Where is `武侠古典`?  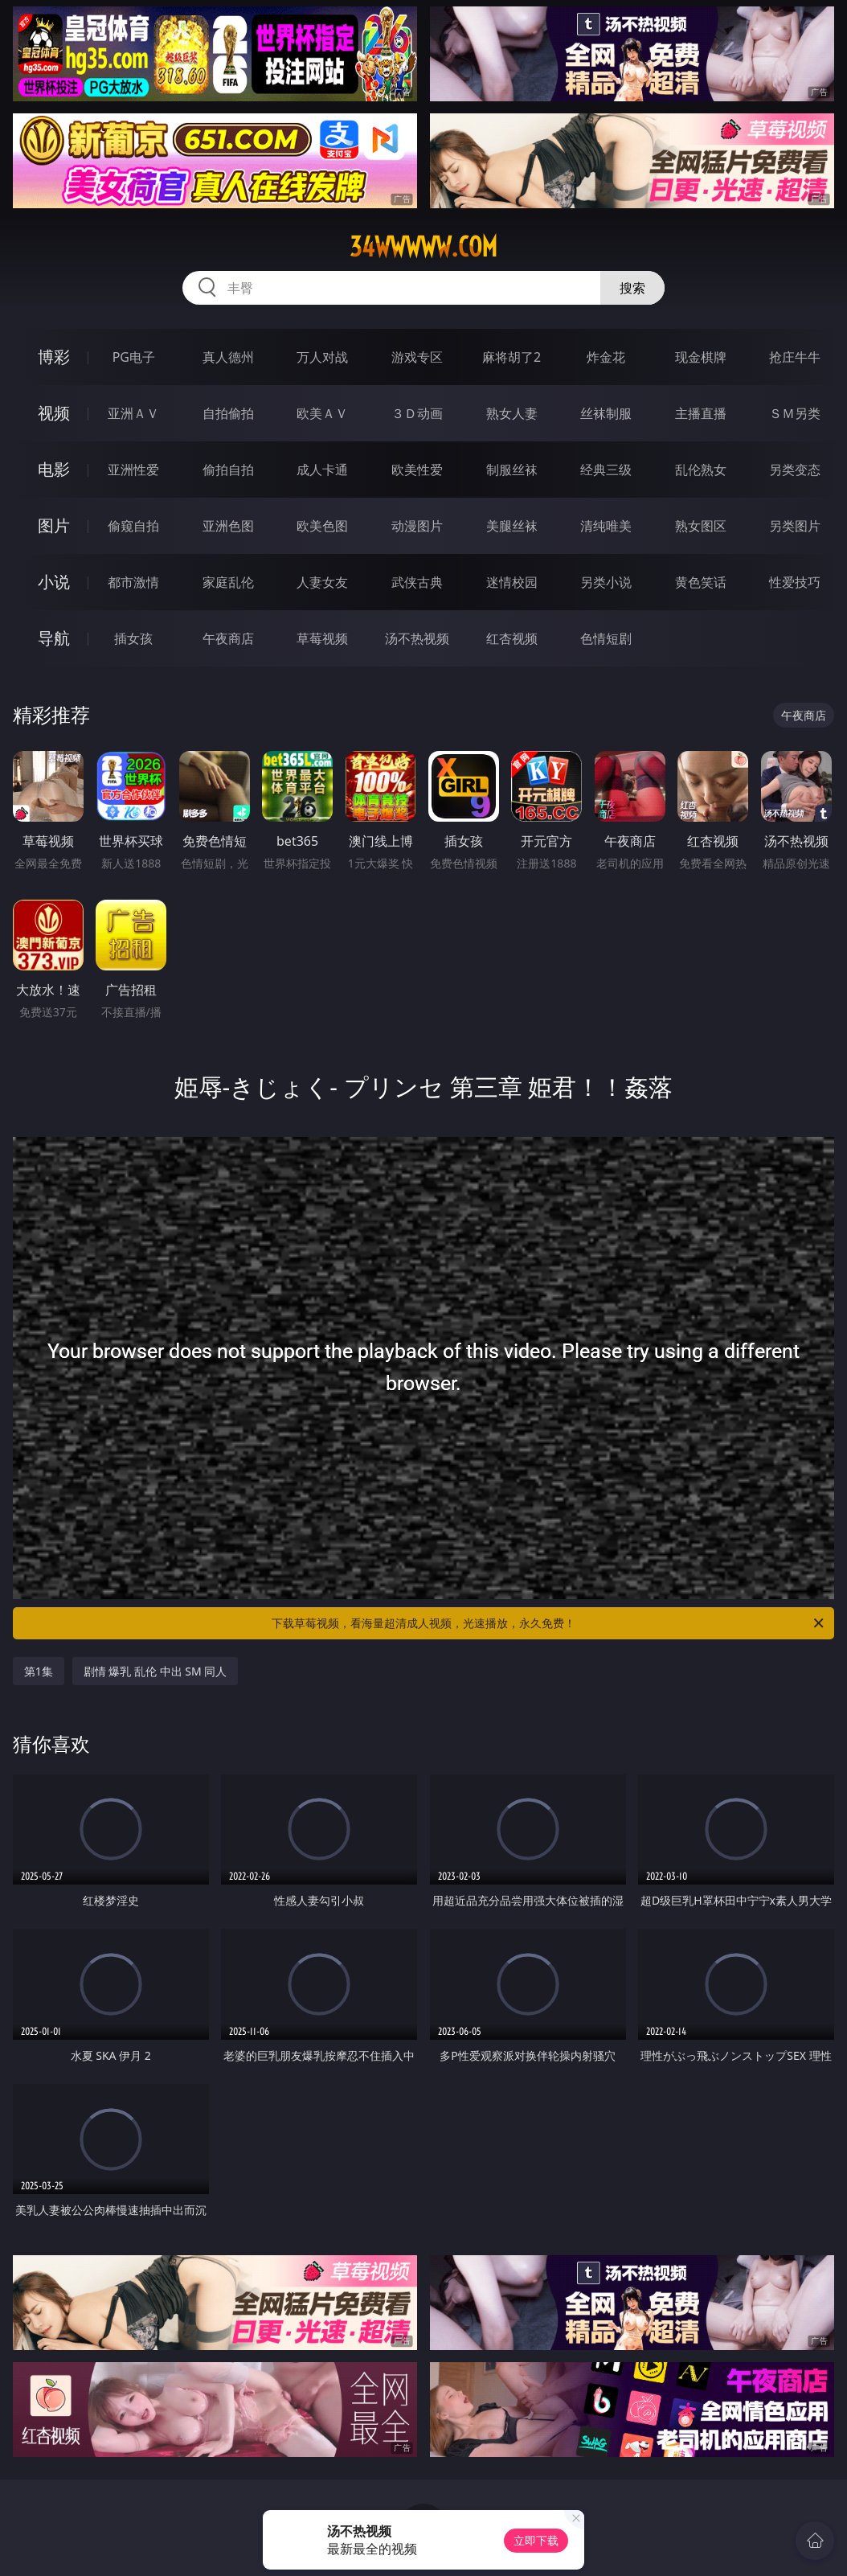 武侠古典 is located at coordinates (417, 582).